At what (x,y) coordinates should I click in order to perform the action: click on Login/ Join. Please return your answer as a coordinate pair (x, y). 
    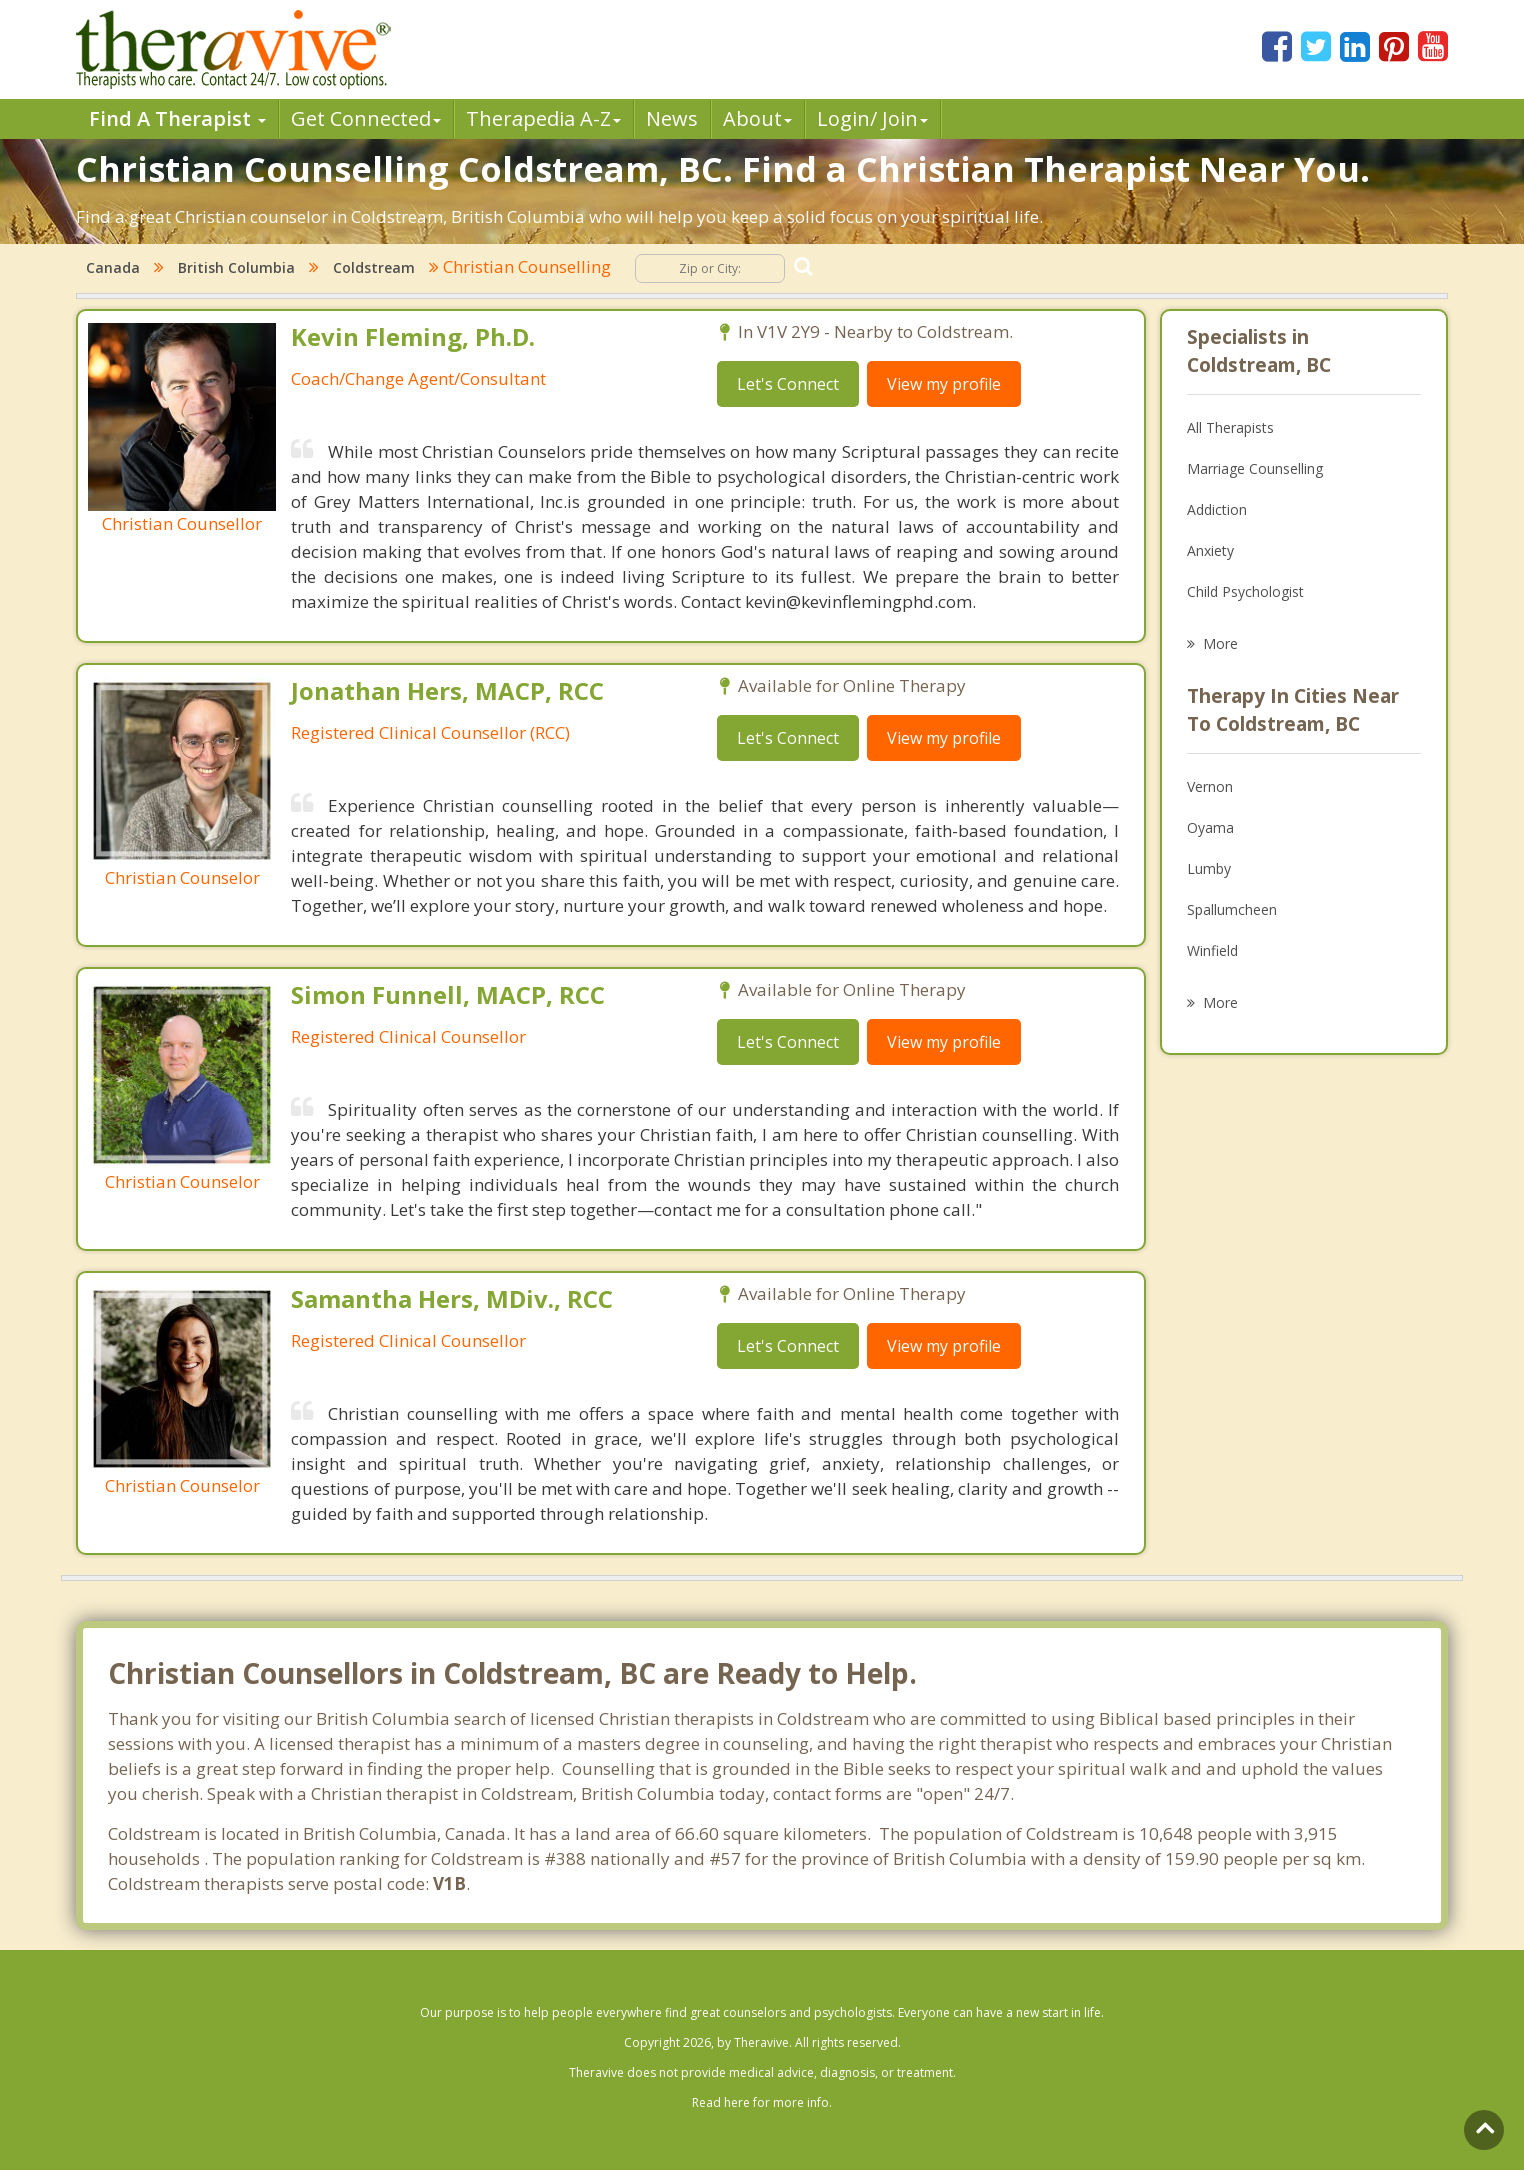
    Looking at the image, I should click on (872, 118).